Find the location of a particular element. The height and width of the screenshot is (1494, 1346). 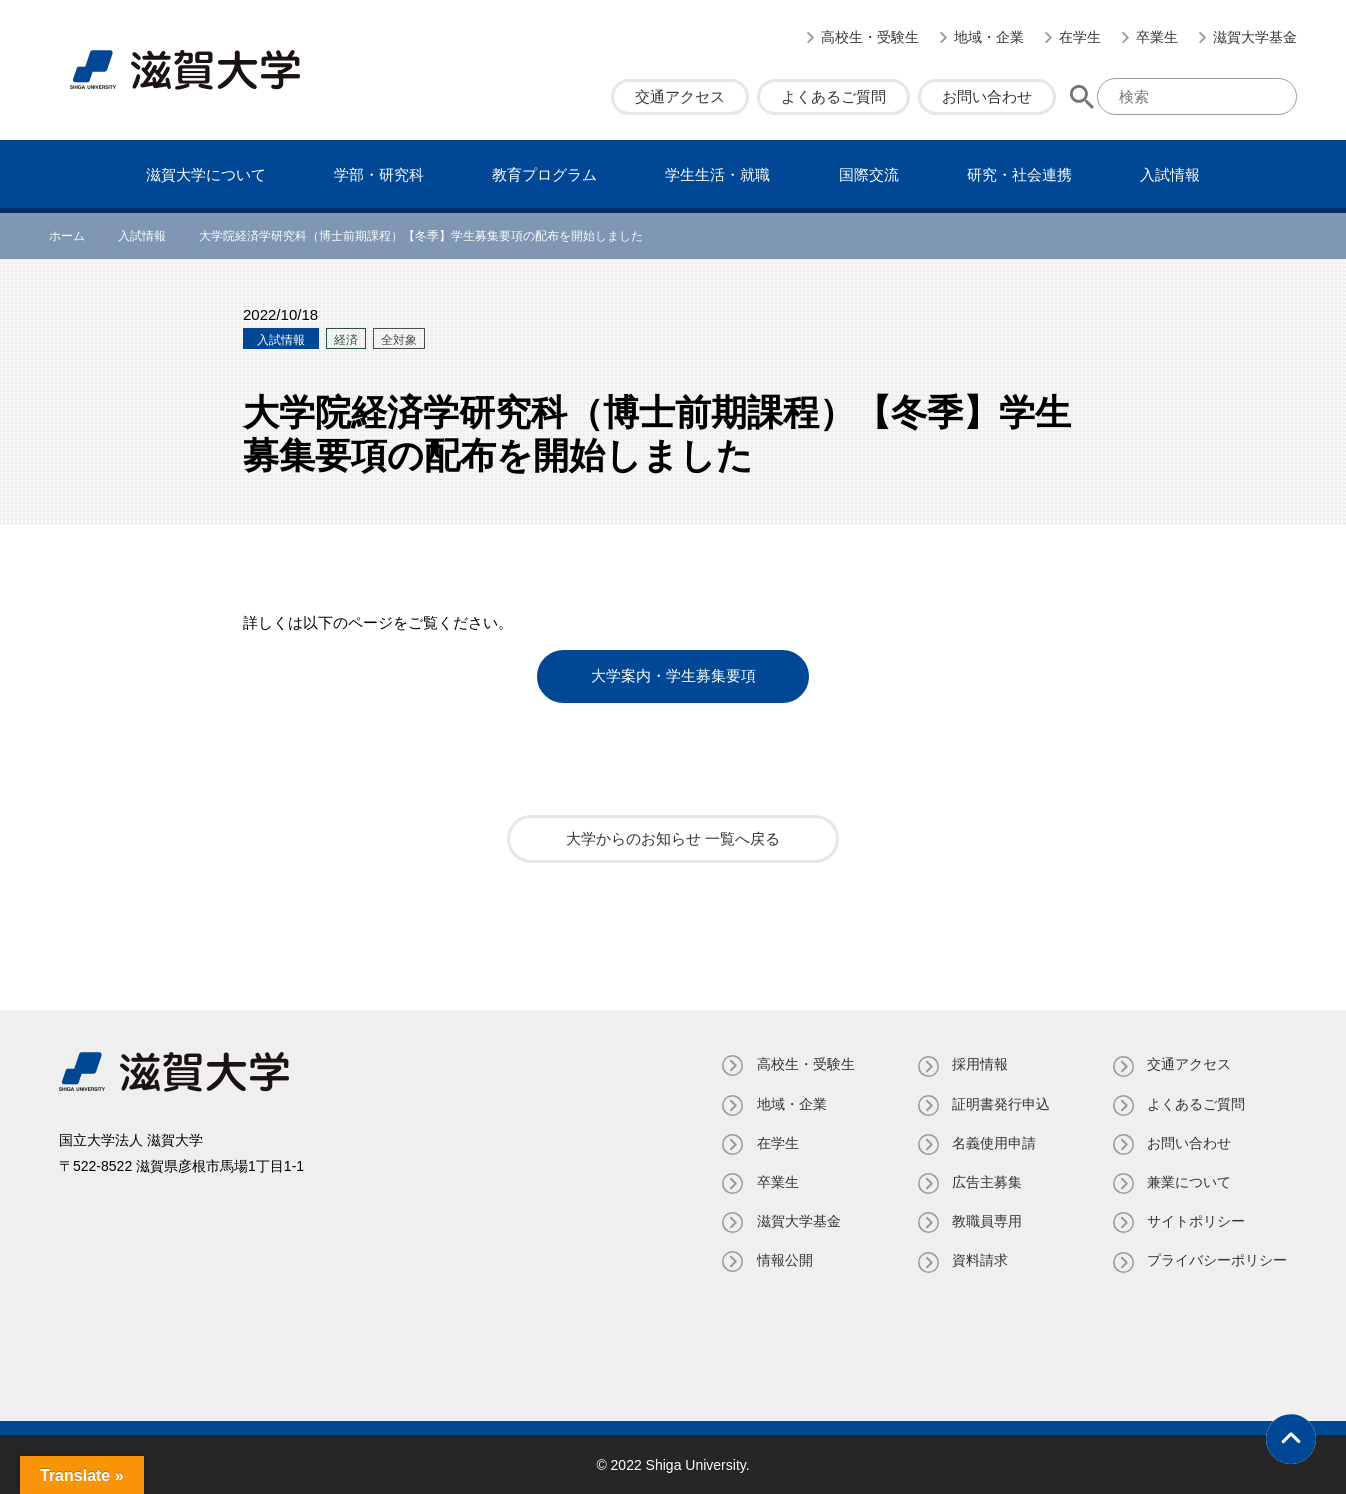

教職員専⽤ is located at coordinates (986, 1221).